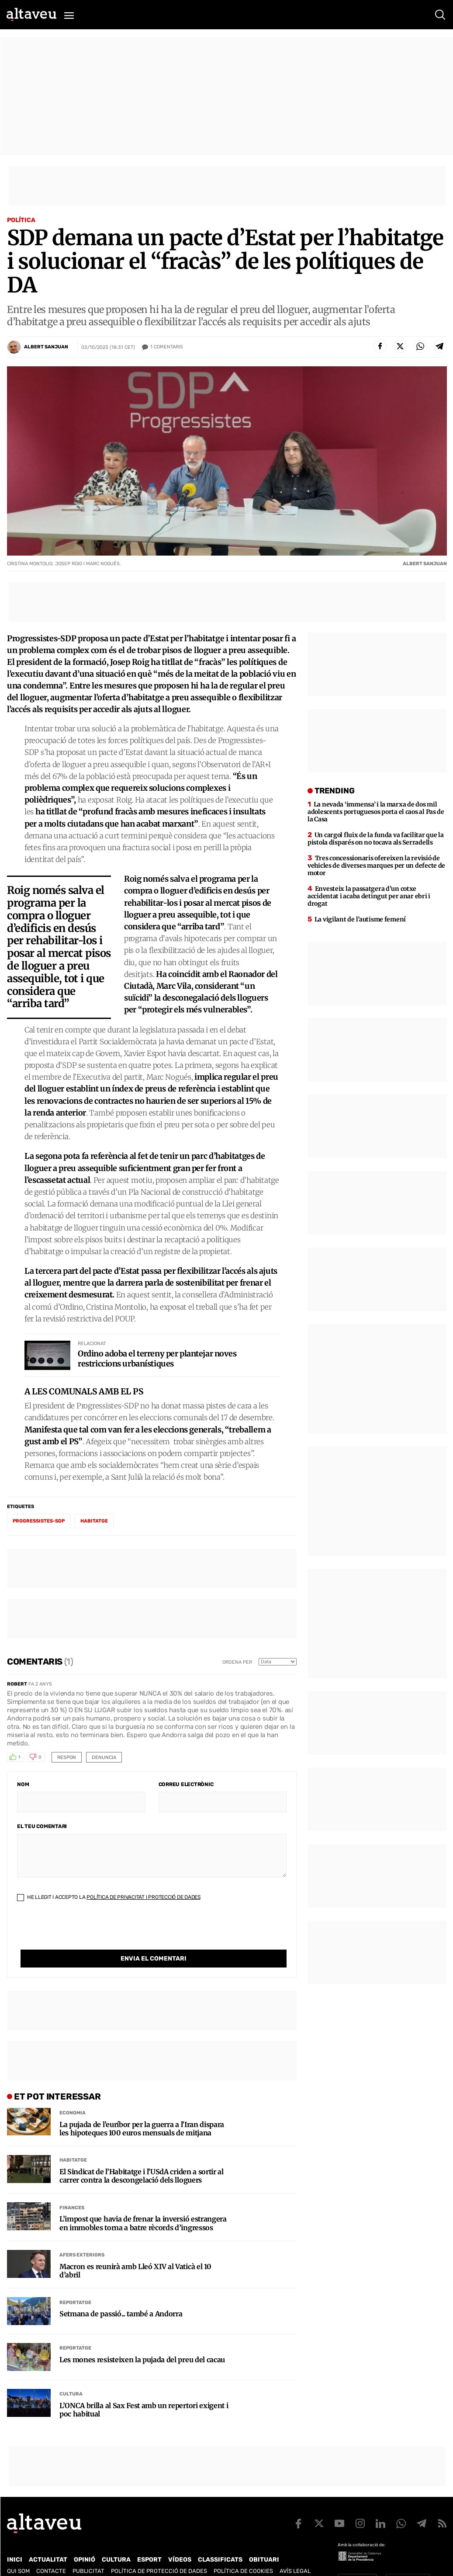 This screenshot has height=2576, width=453. Describe the element at coordinates (109, 1897) in the screenshot. I see `He llegit i accepto la` at that location.